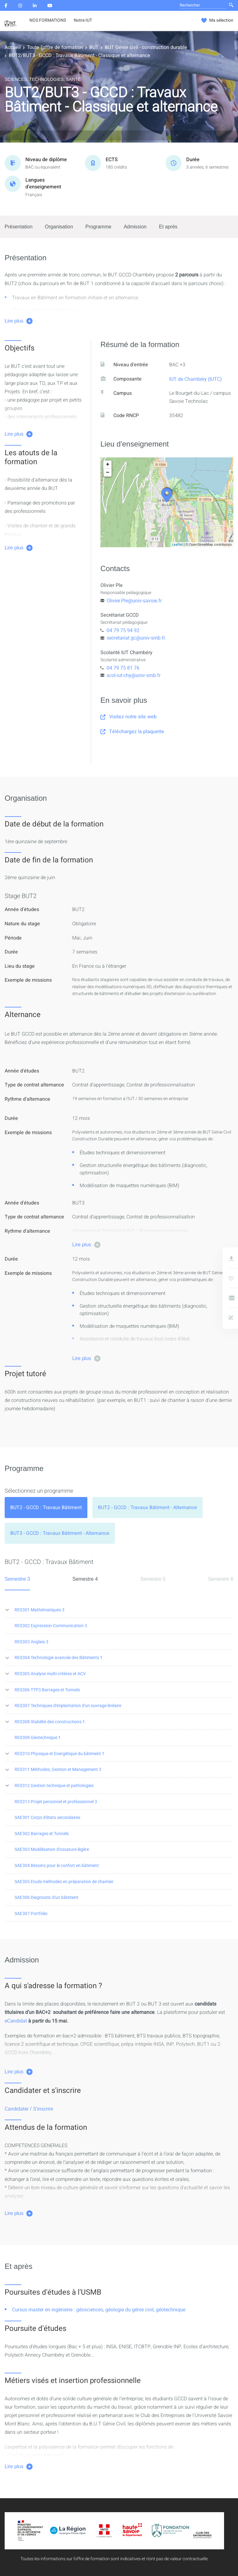  Describe the element at coordinates (57, 1865) in the screenshot. I see `SAE304 Besoins pour le confort en bâtiment` at that location.